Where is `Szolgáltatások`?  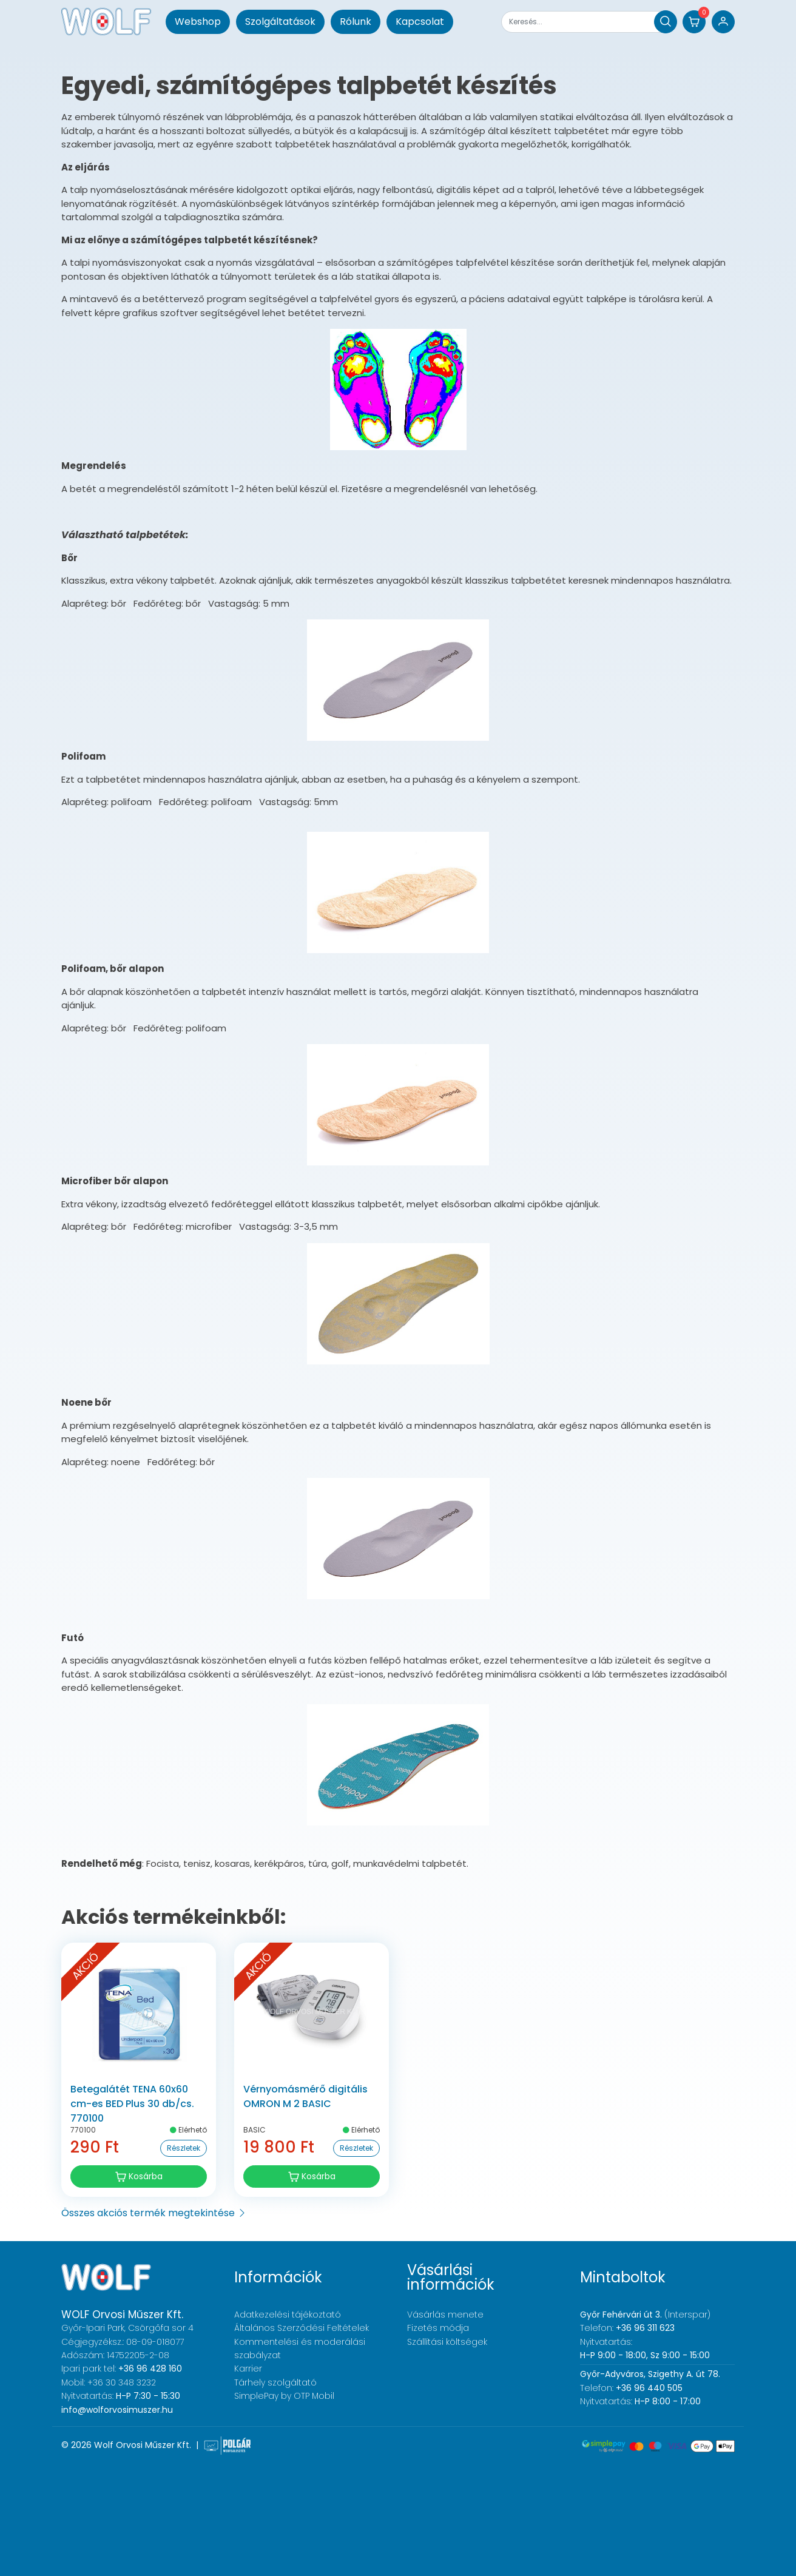 Szolgáltatások is located at coordinates (280, 22).